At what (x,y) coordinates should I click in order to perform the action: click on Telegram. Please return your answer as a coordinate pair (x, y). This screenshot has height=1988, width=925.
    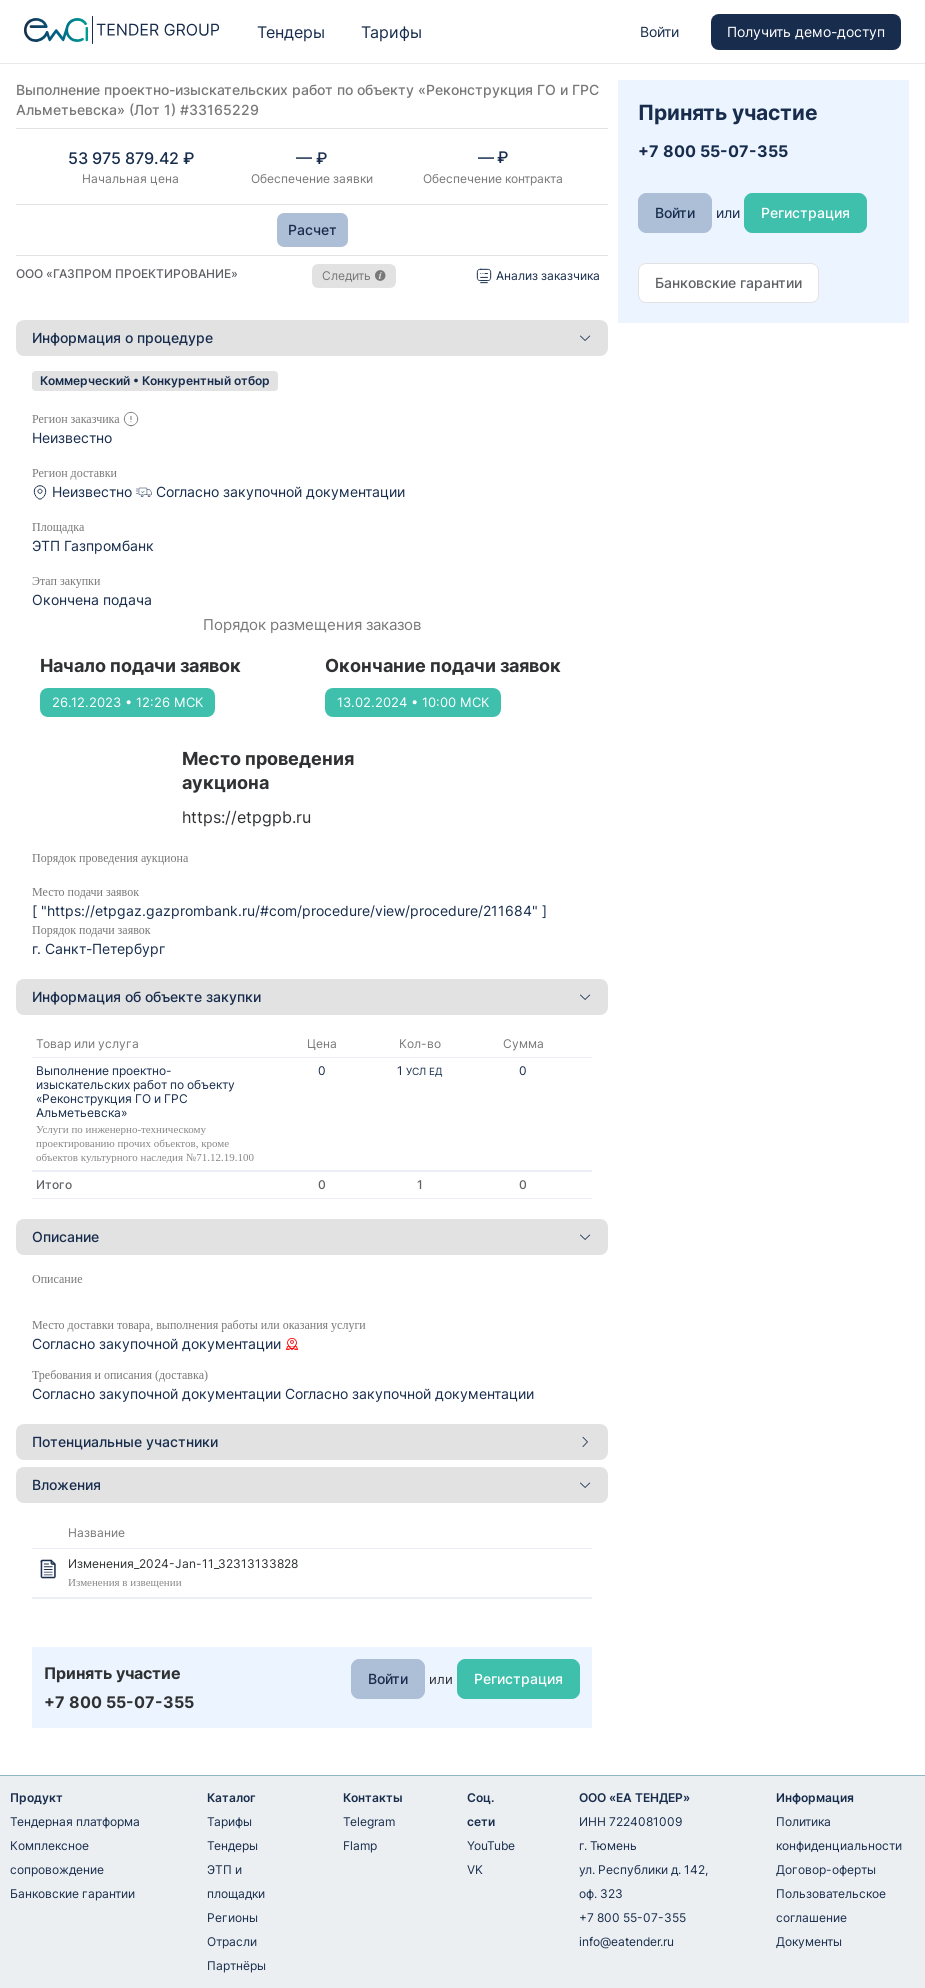
    Looking at the image, I should click on (369, 1821).